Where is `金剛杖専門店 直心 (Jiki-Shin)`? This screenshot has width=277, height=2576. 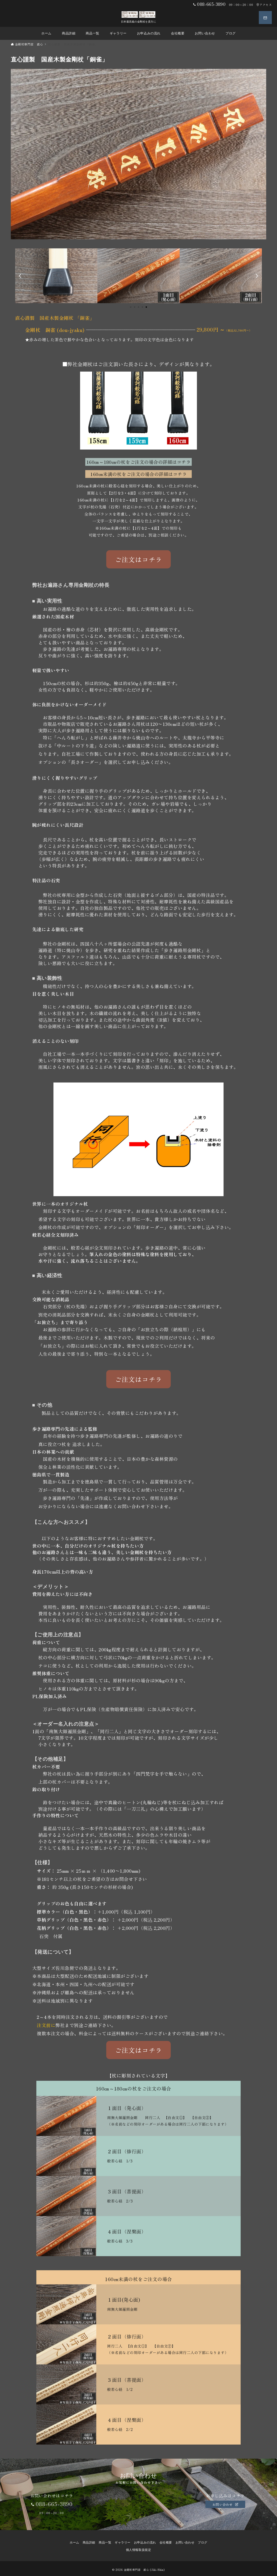 金剛杖専門店 直心 (Jiki-Shin) is located at coordinates (144, 2570).